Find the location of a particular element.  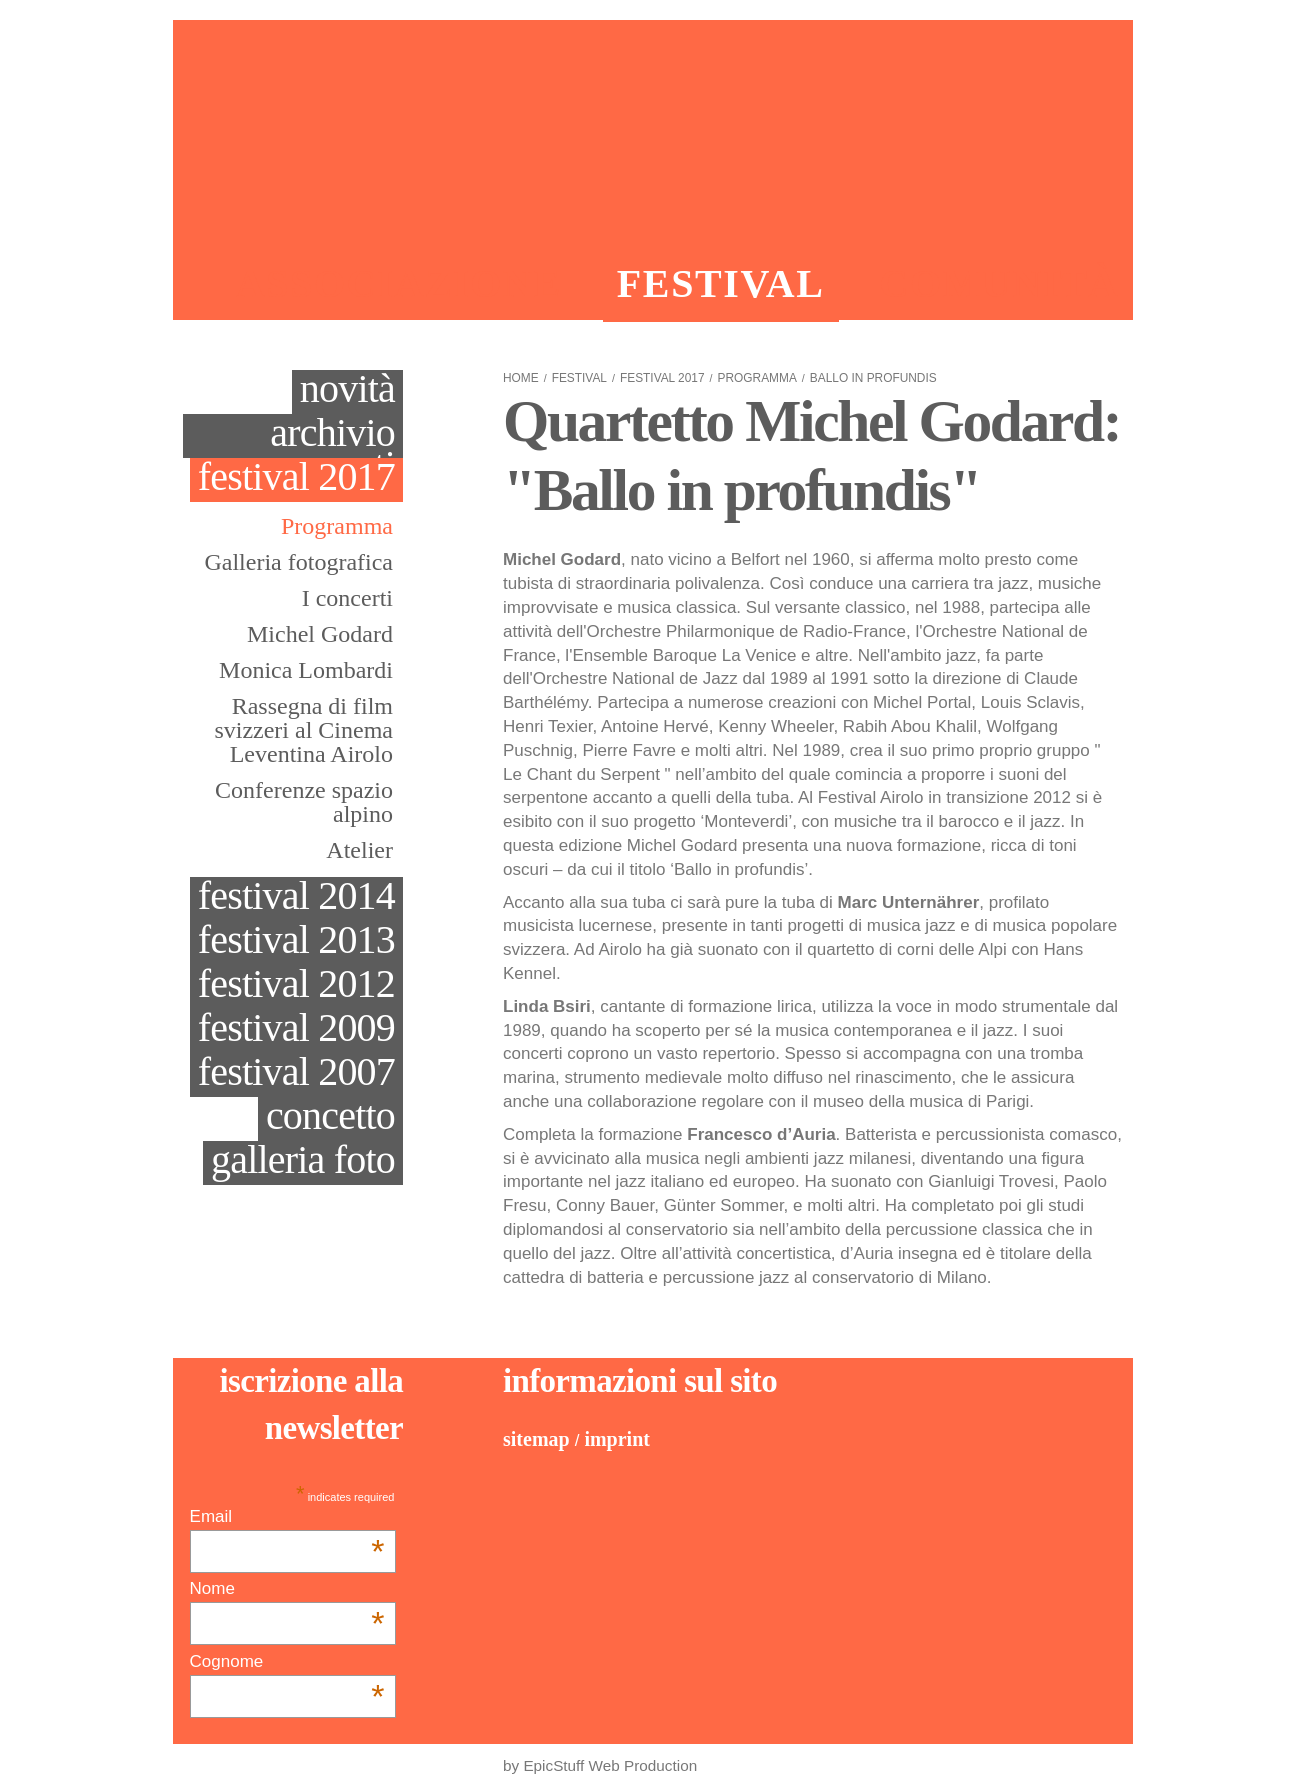

Atelier is located at coordinates (359, 850).